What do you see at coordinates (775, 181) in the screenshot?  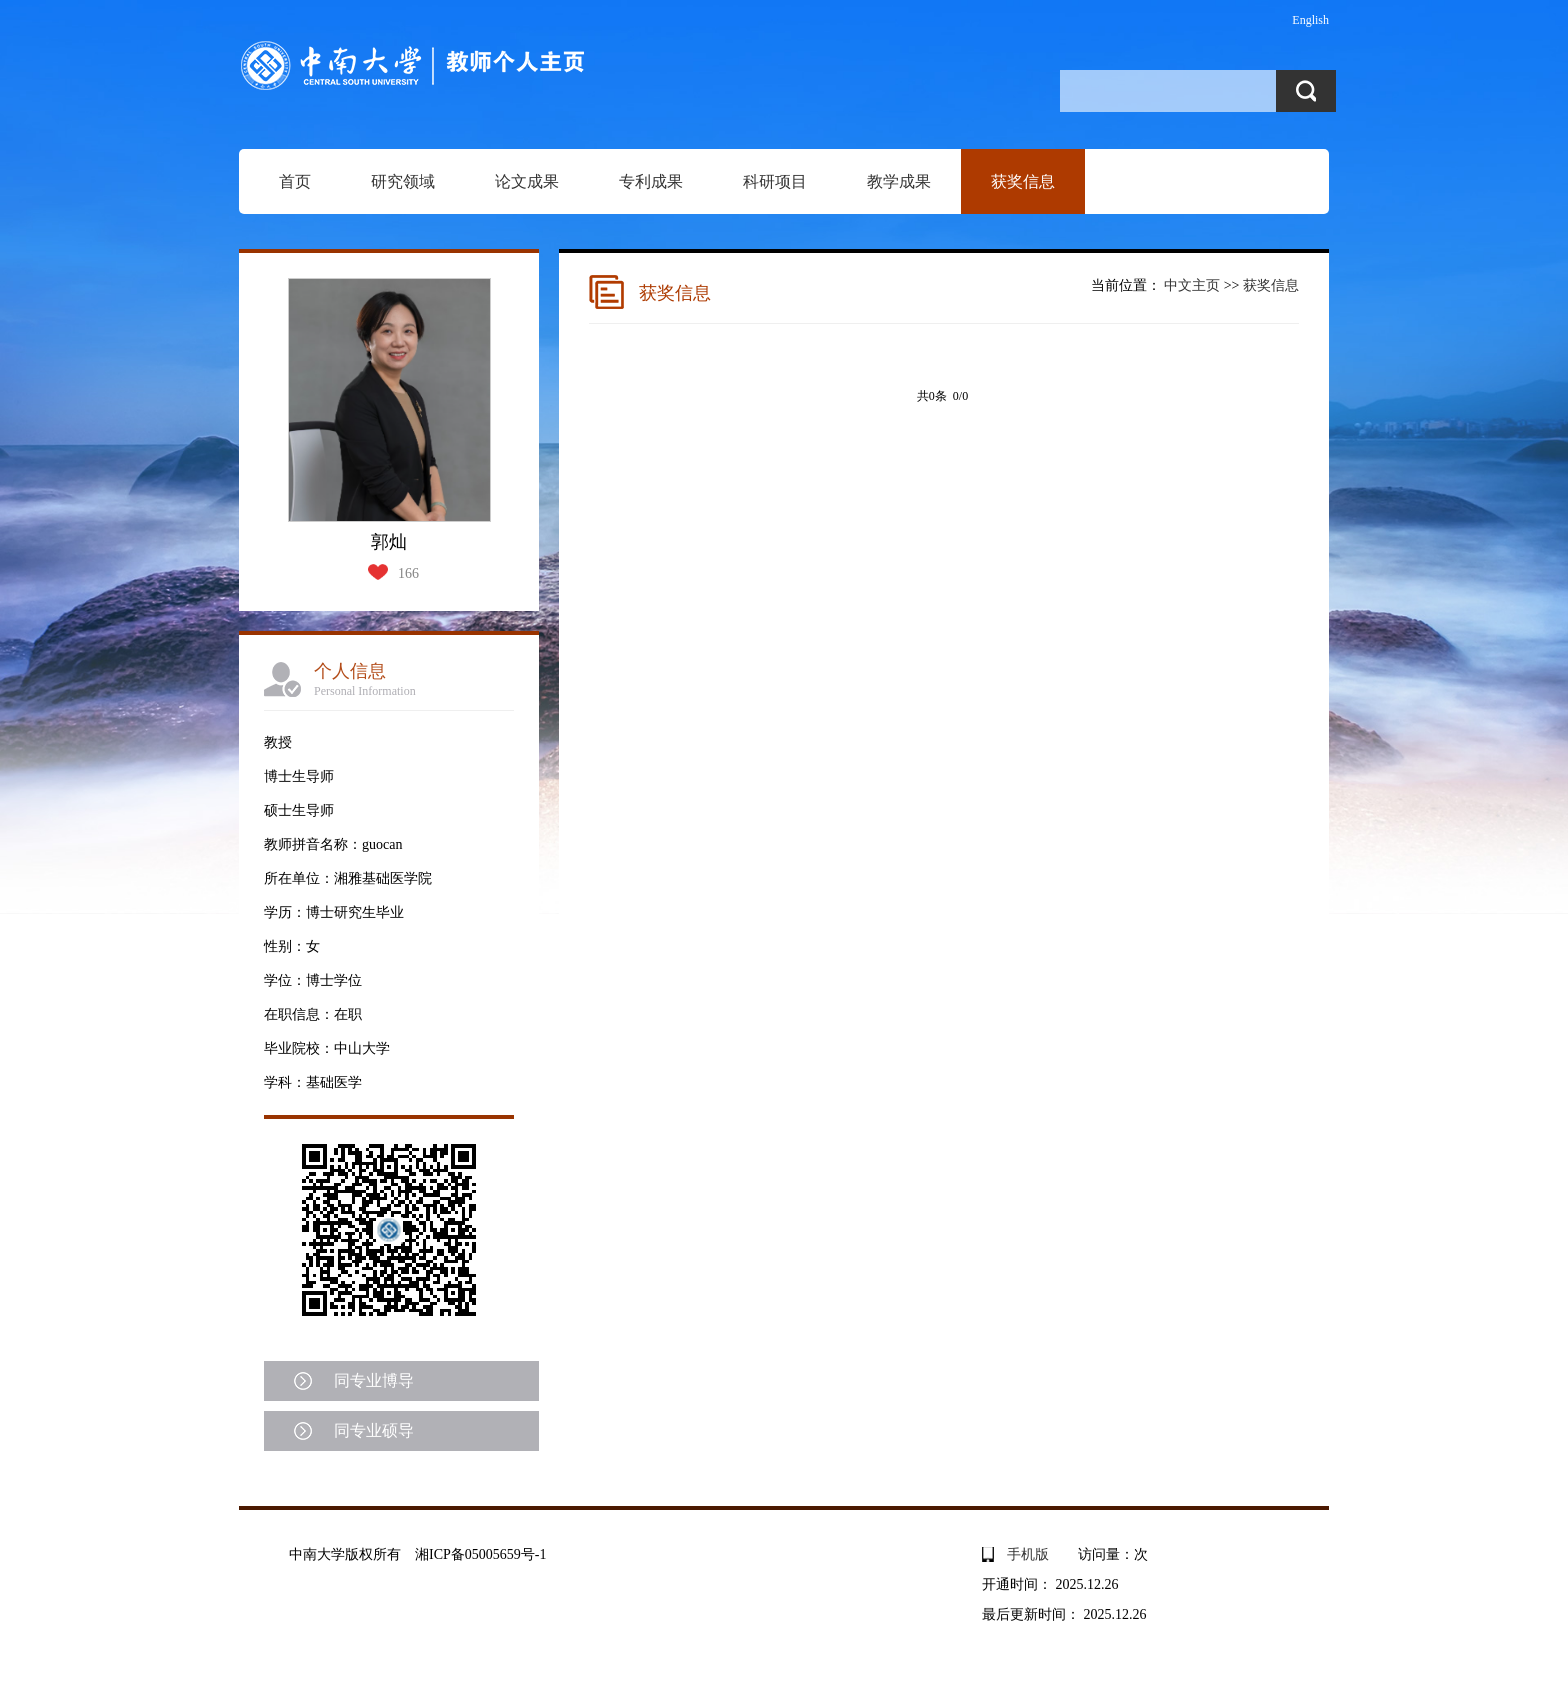 I see `科研项目` at bounding box center [775, 181].